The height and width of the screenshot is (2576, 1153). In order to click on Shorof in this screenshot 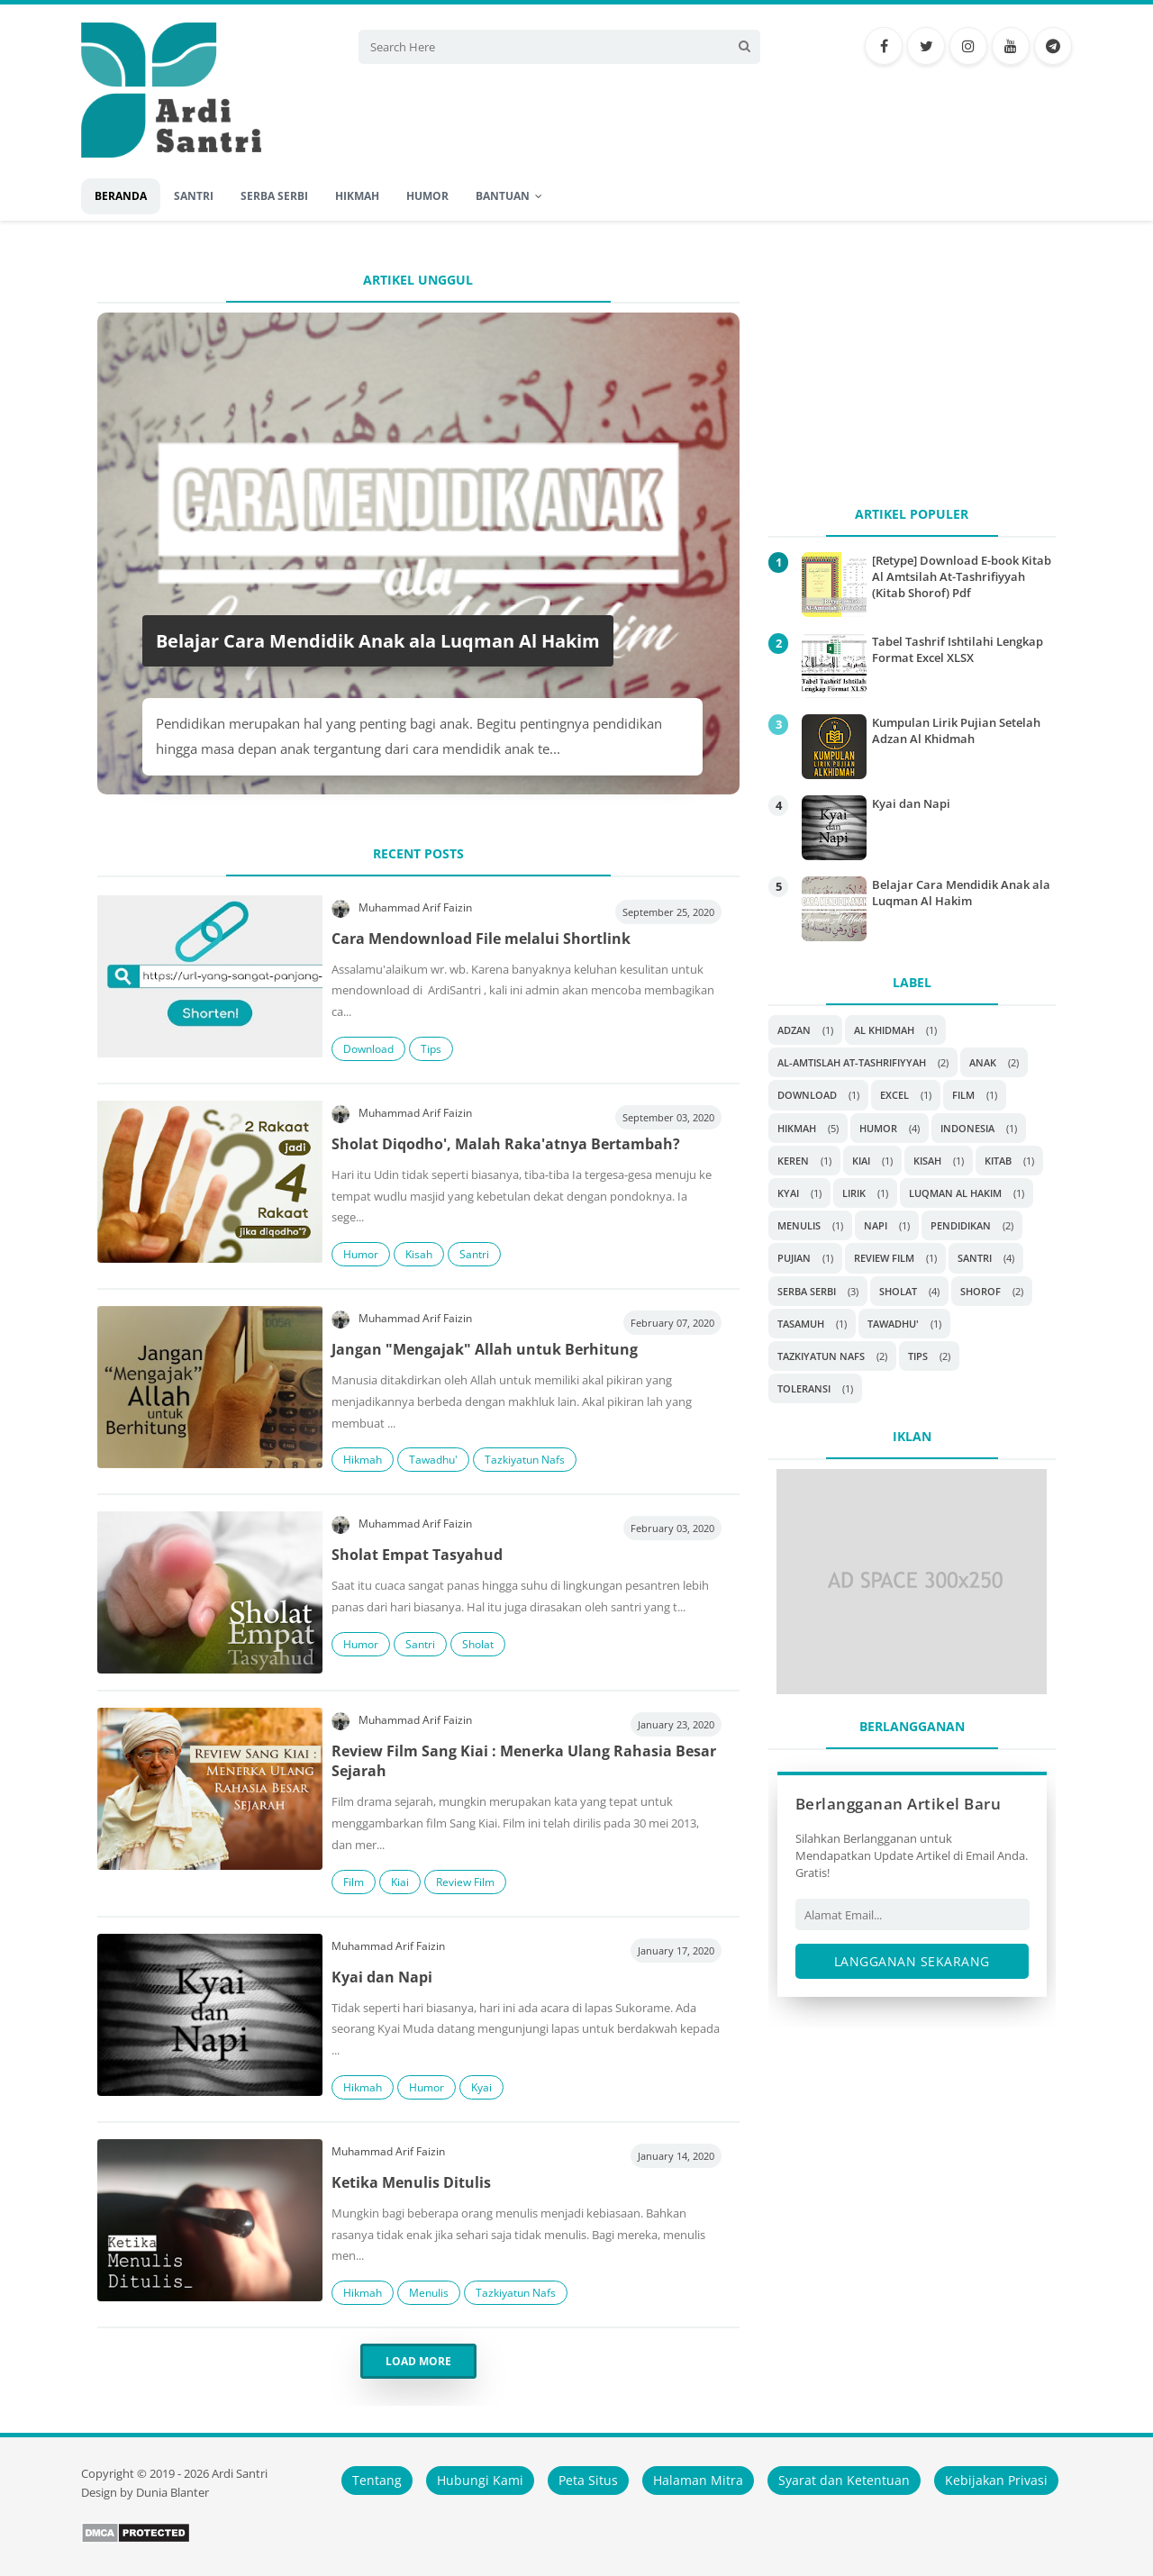, I will do `click(980, 1291)`.